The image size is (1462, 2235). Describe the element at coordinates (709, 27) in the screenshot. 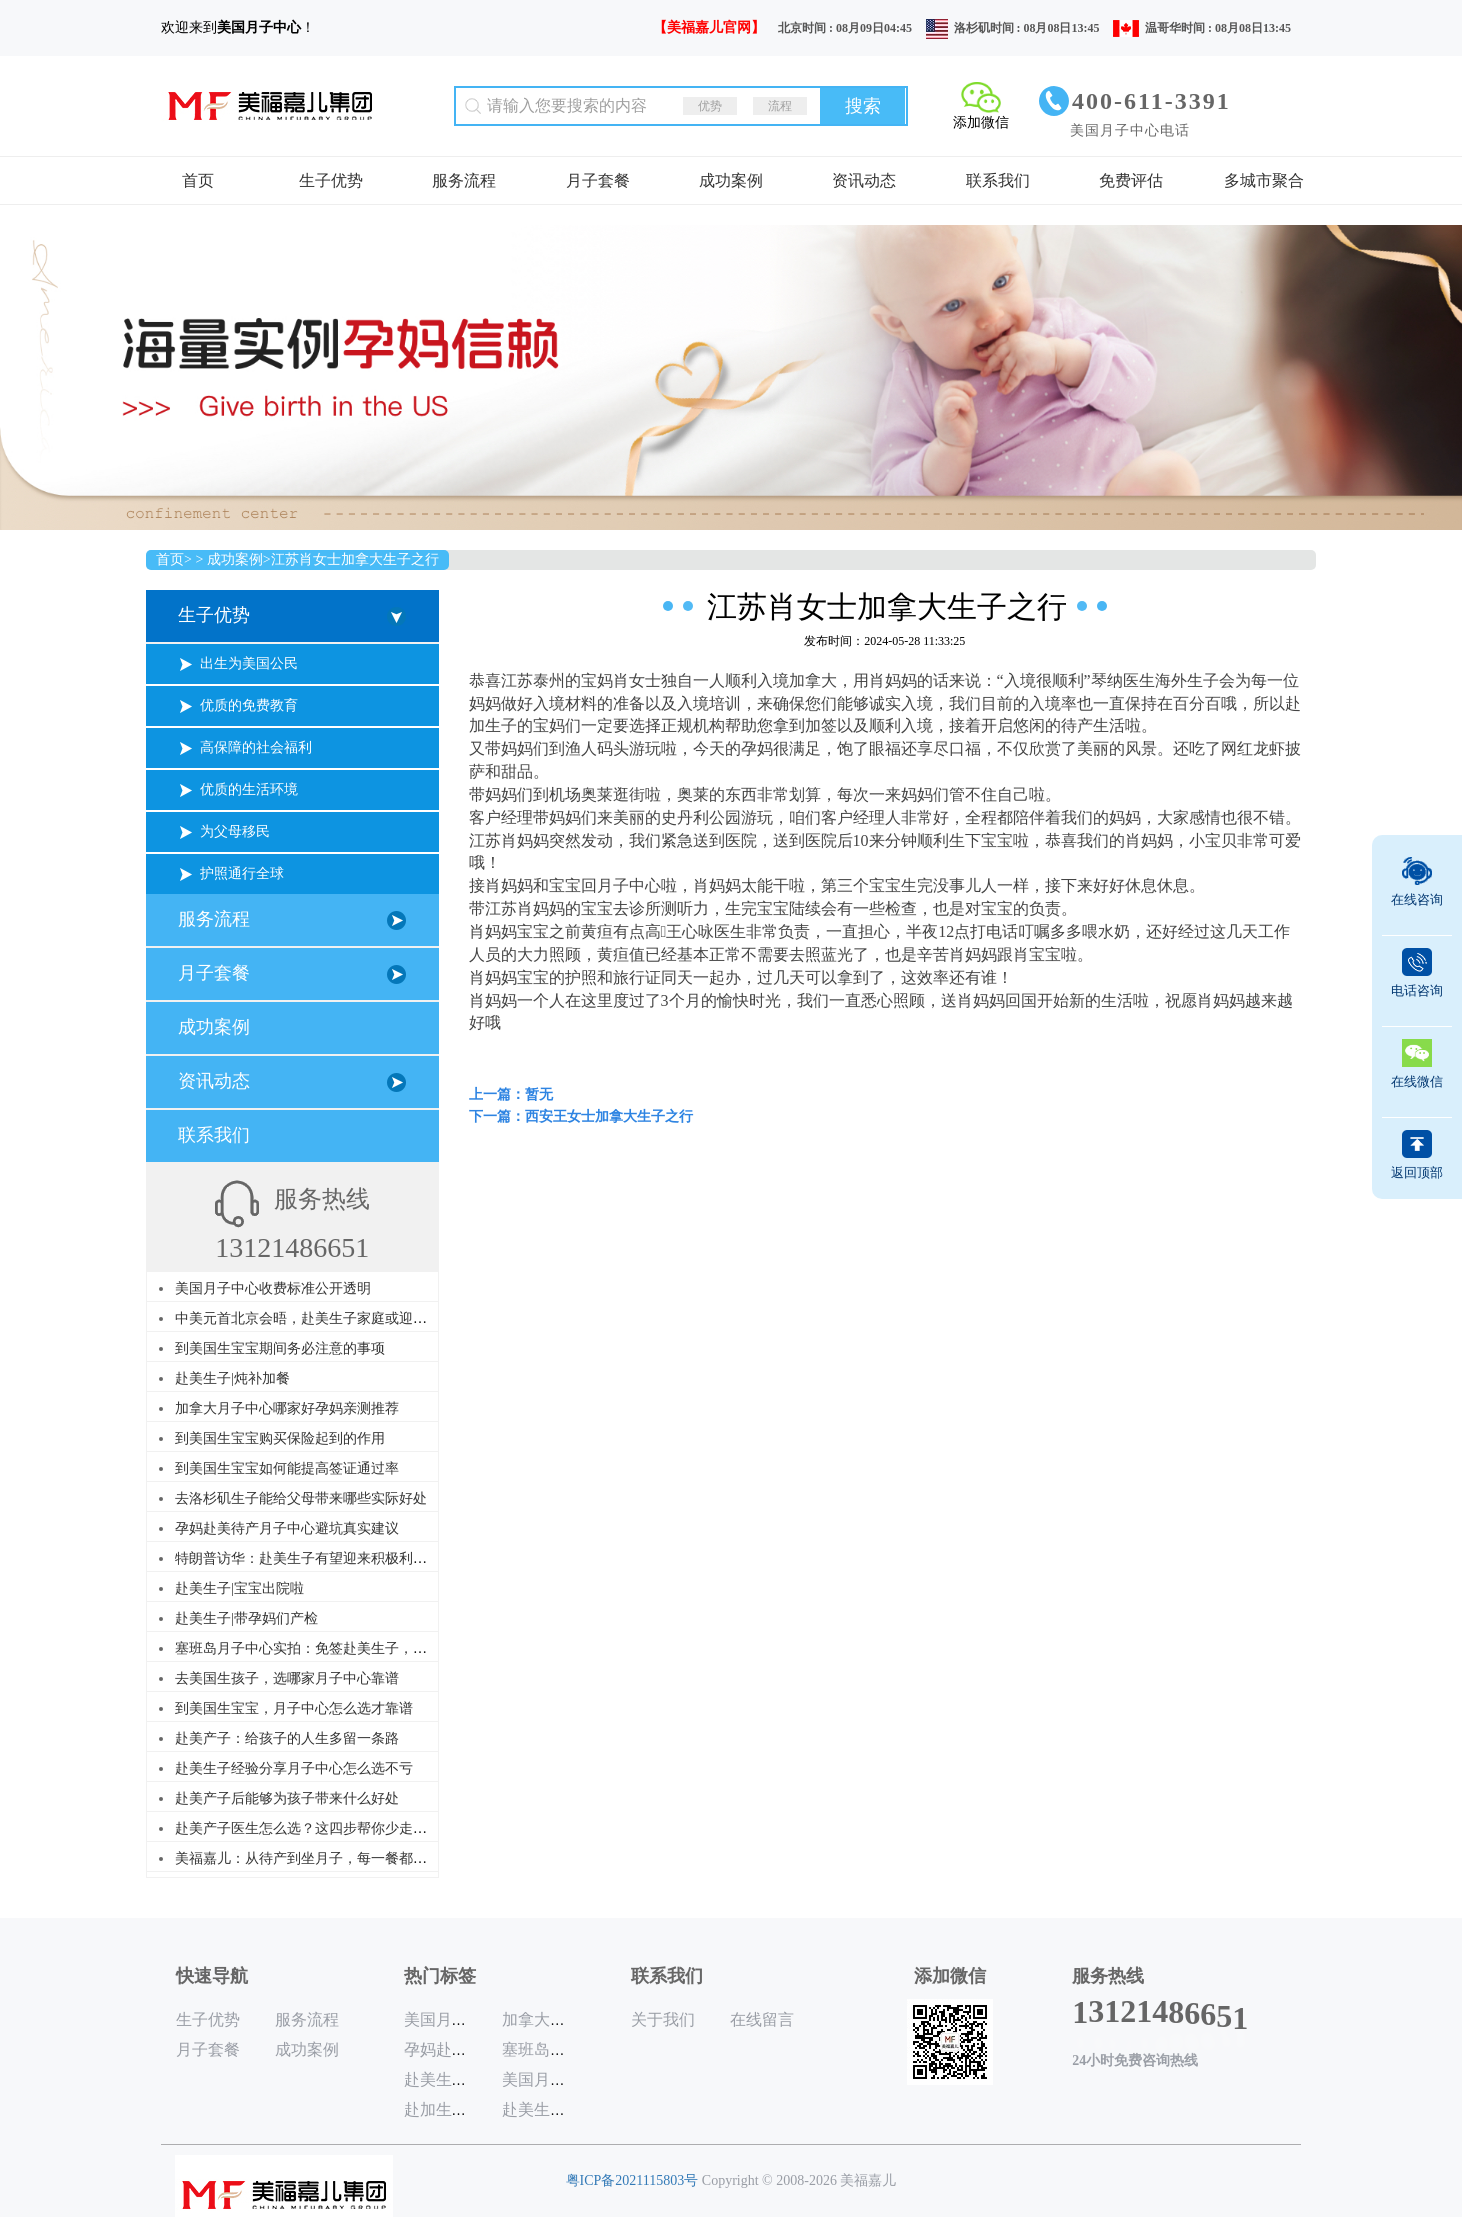

I see `【美福嘉儿官网】` at that location.